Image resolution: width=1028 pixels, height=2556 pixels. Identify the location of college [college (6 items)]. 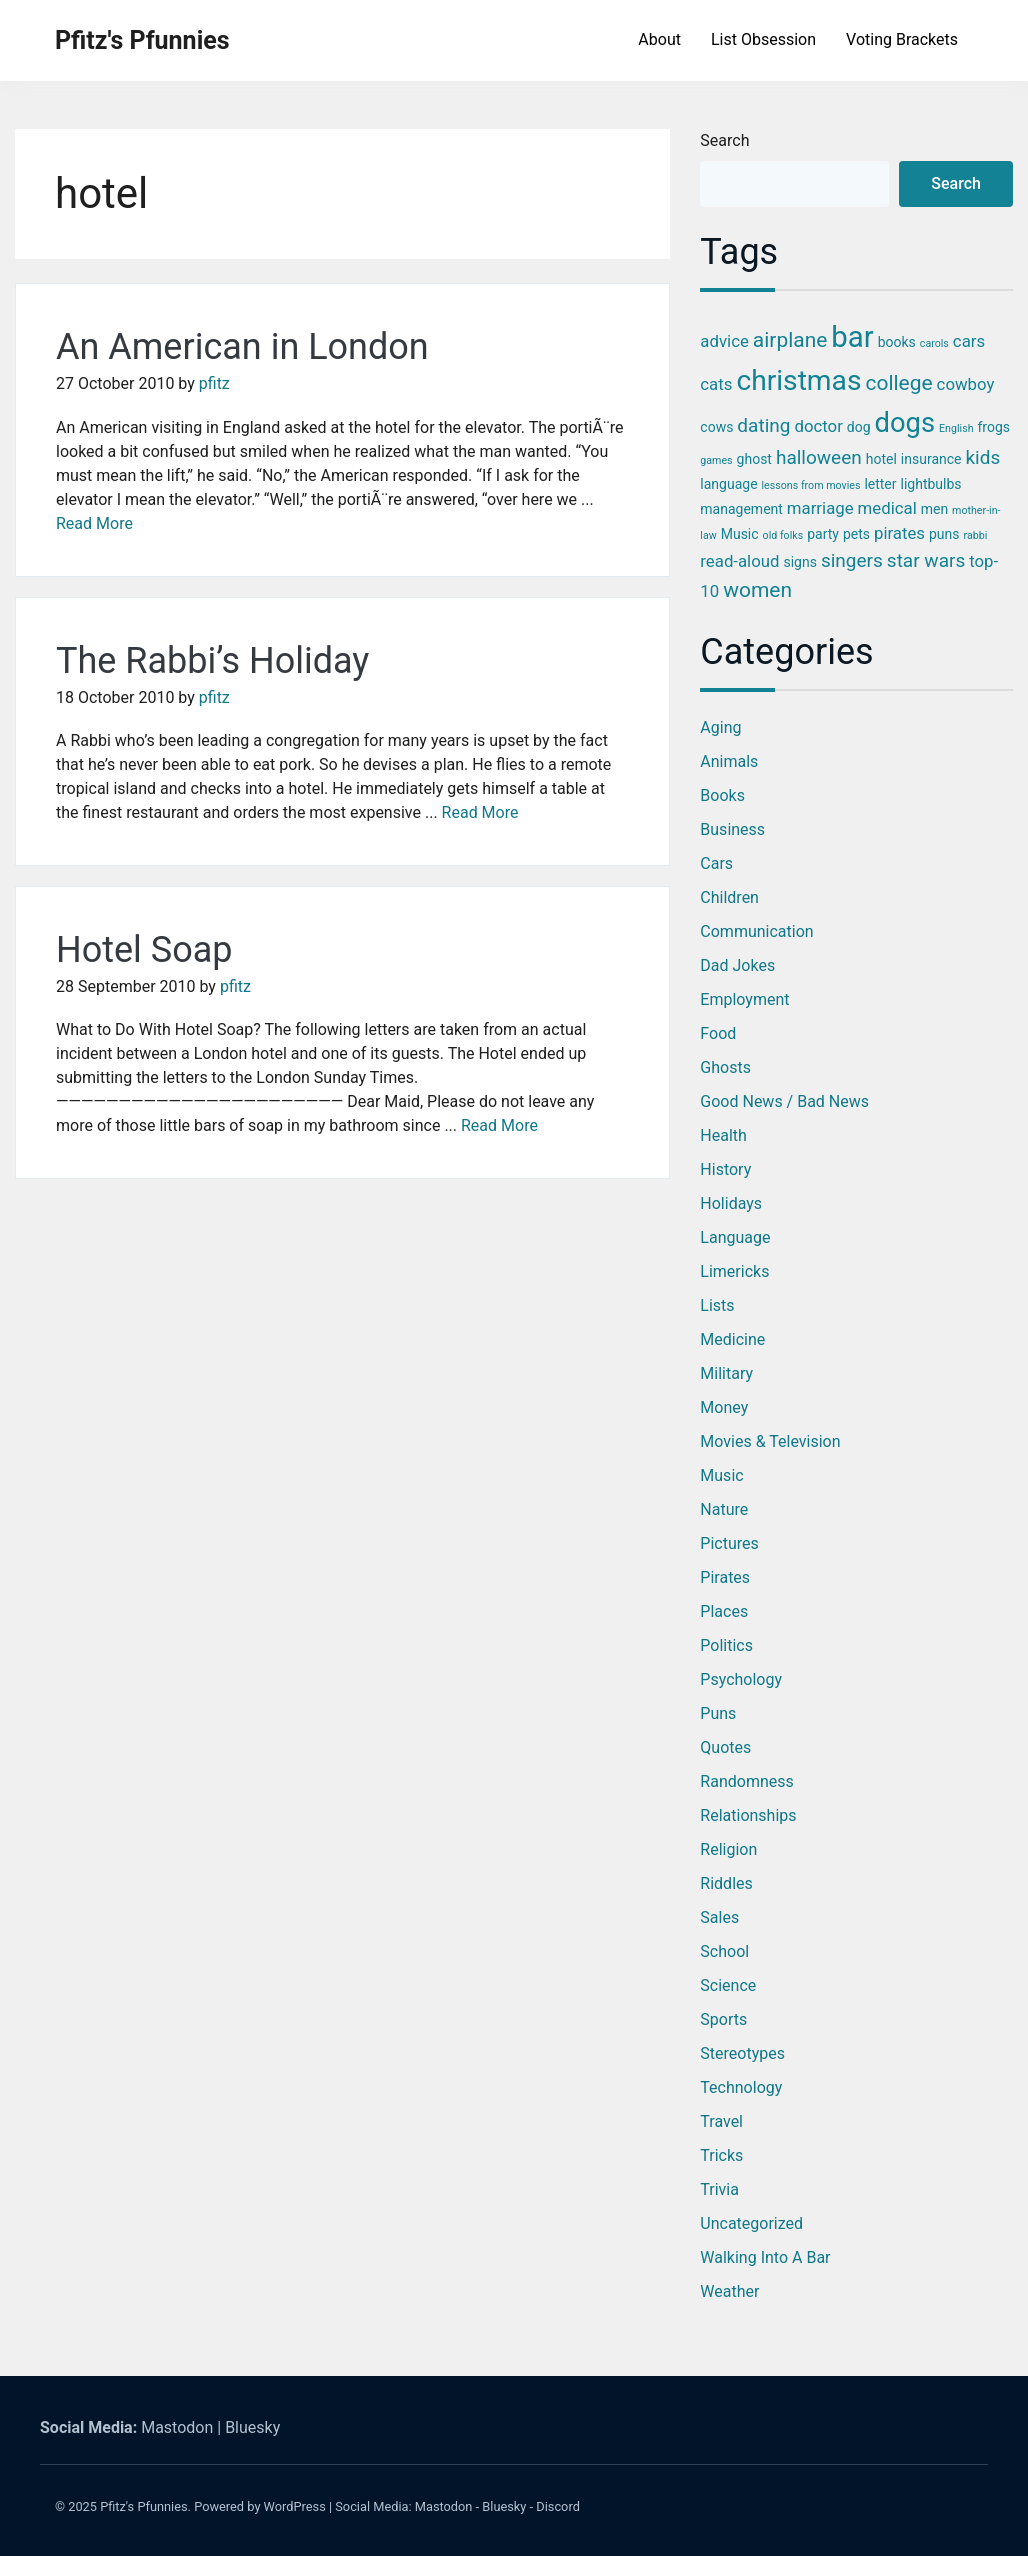
(898, 383).